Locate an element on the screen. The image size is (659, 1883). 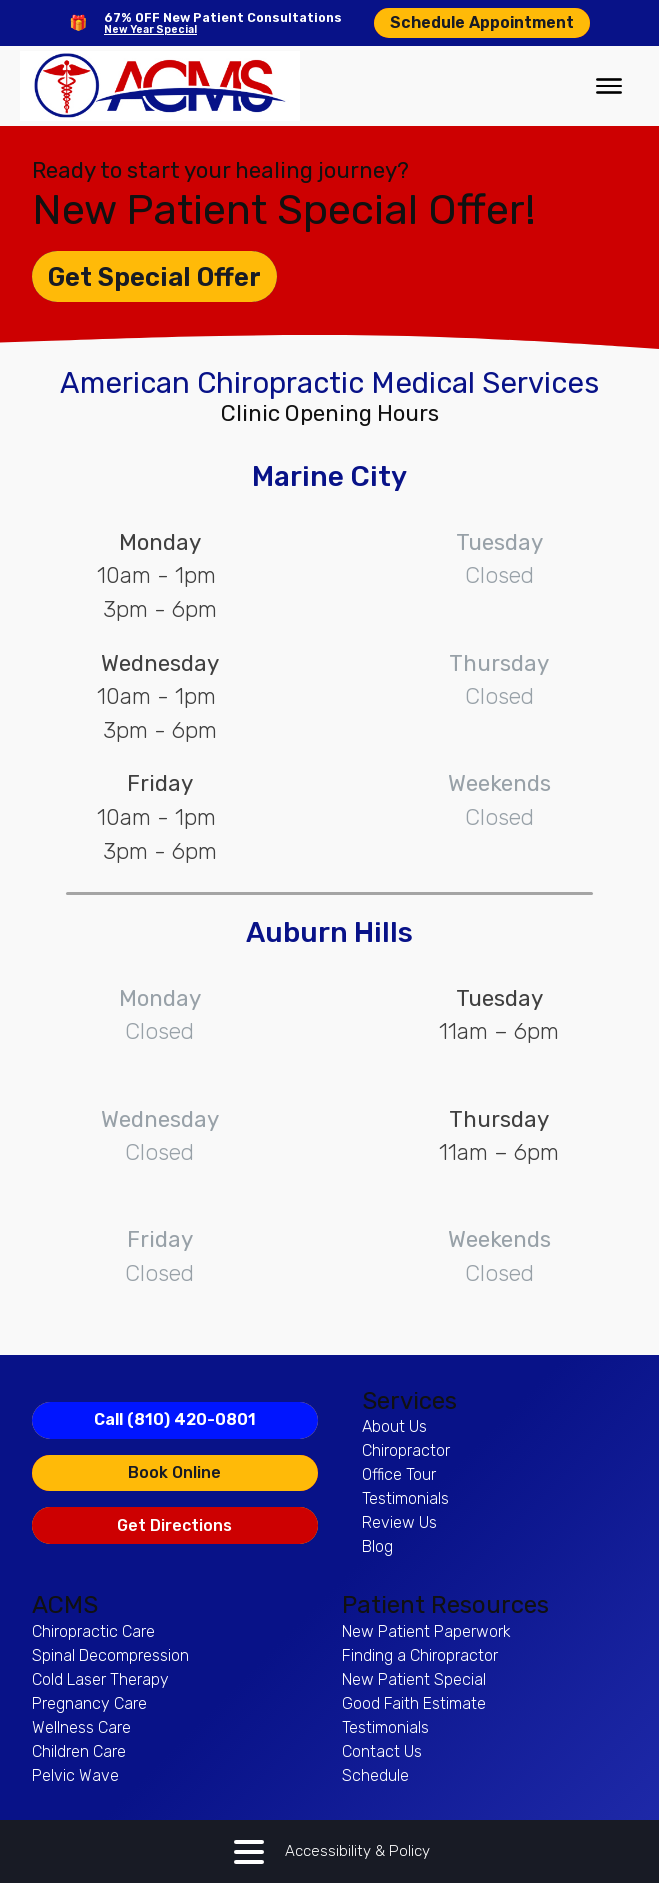
Schedule is located at coordinates (375, 1775).